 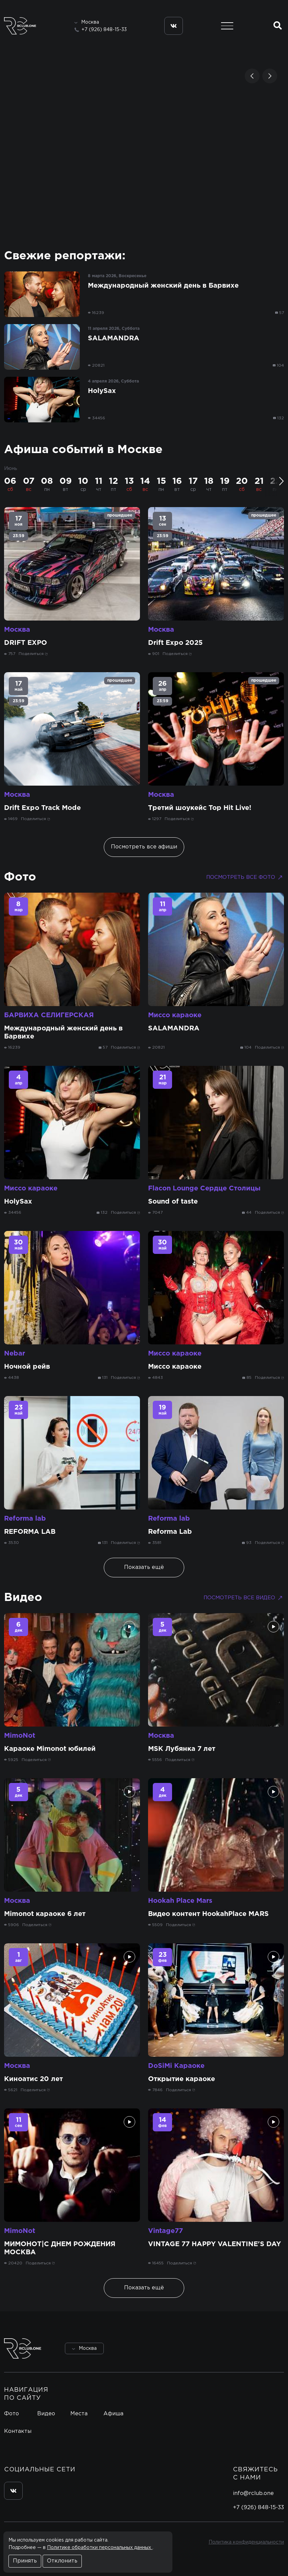 What do you see at coordinates (243, 1598) in the screenshot?
I see `Посмотреть все видео` at bounding box center [243, 1598].